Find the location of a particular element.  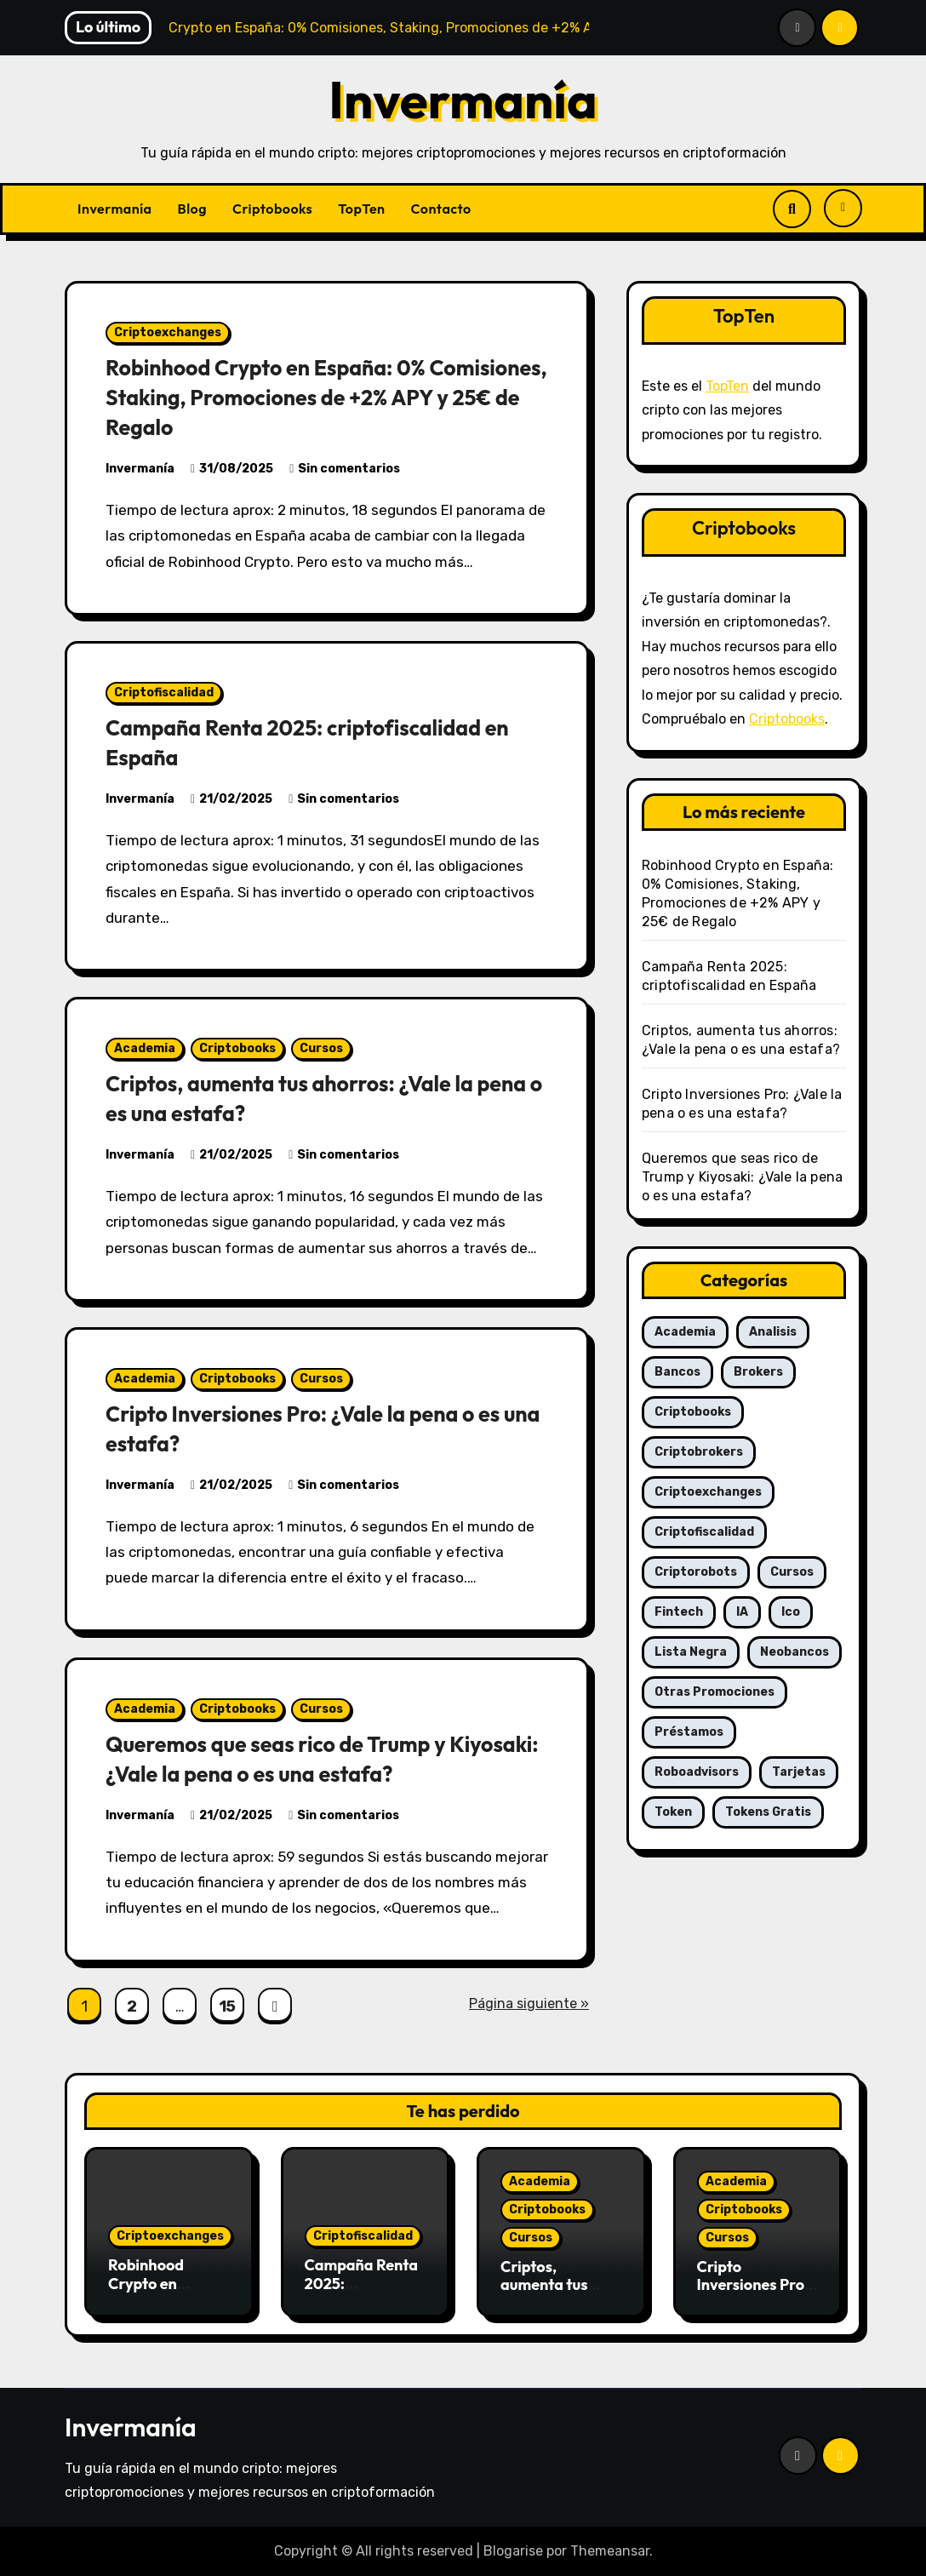

Roboadvisors [Roboadvisors (6 elementos)] is located at coordinates (696, 1772).